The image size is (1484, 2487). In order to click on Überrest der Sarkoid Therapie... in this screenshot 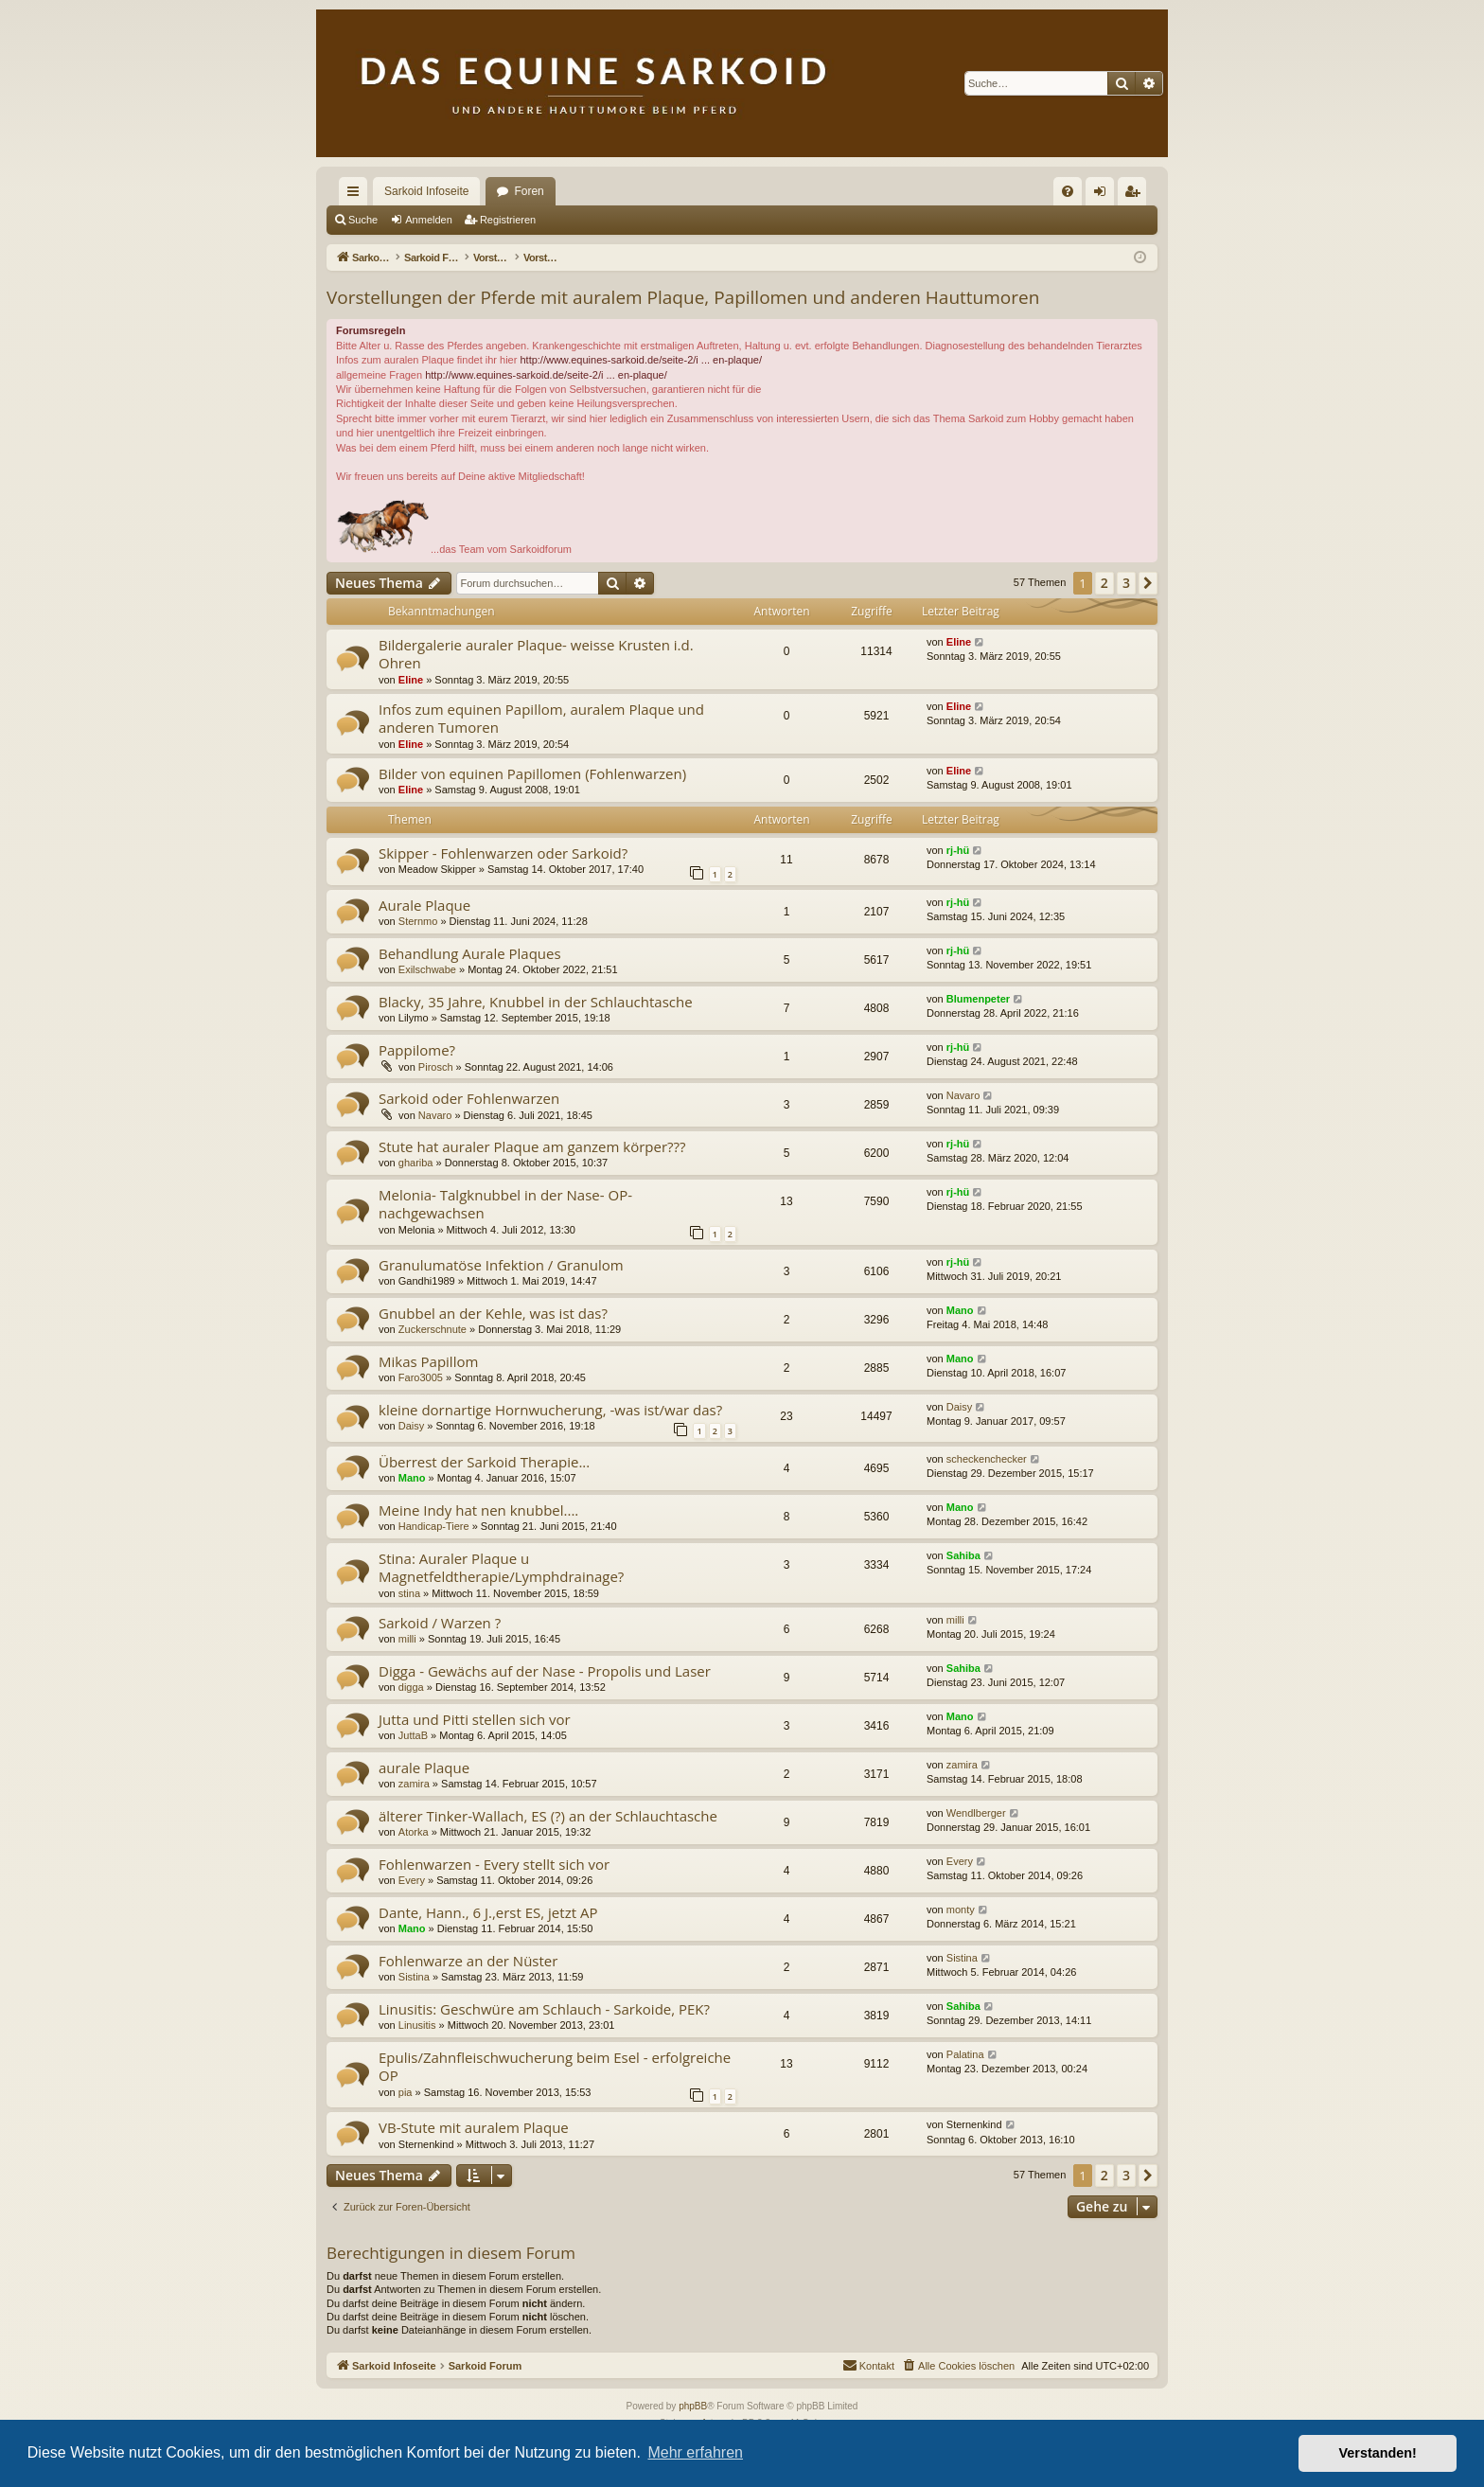, I will do `click(484, 1461)`.